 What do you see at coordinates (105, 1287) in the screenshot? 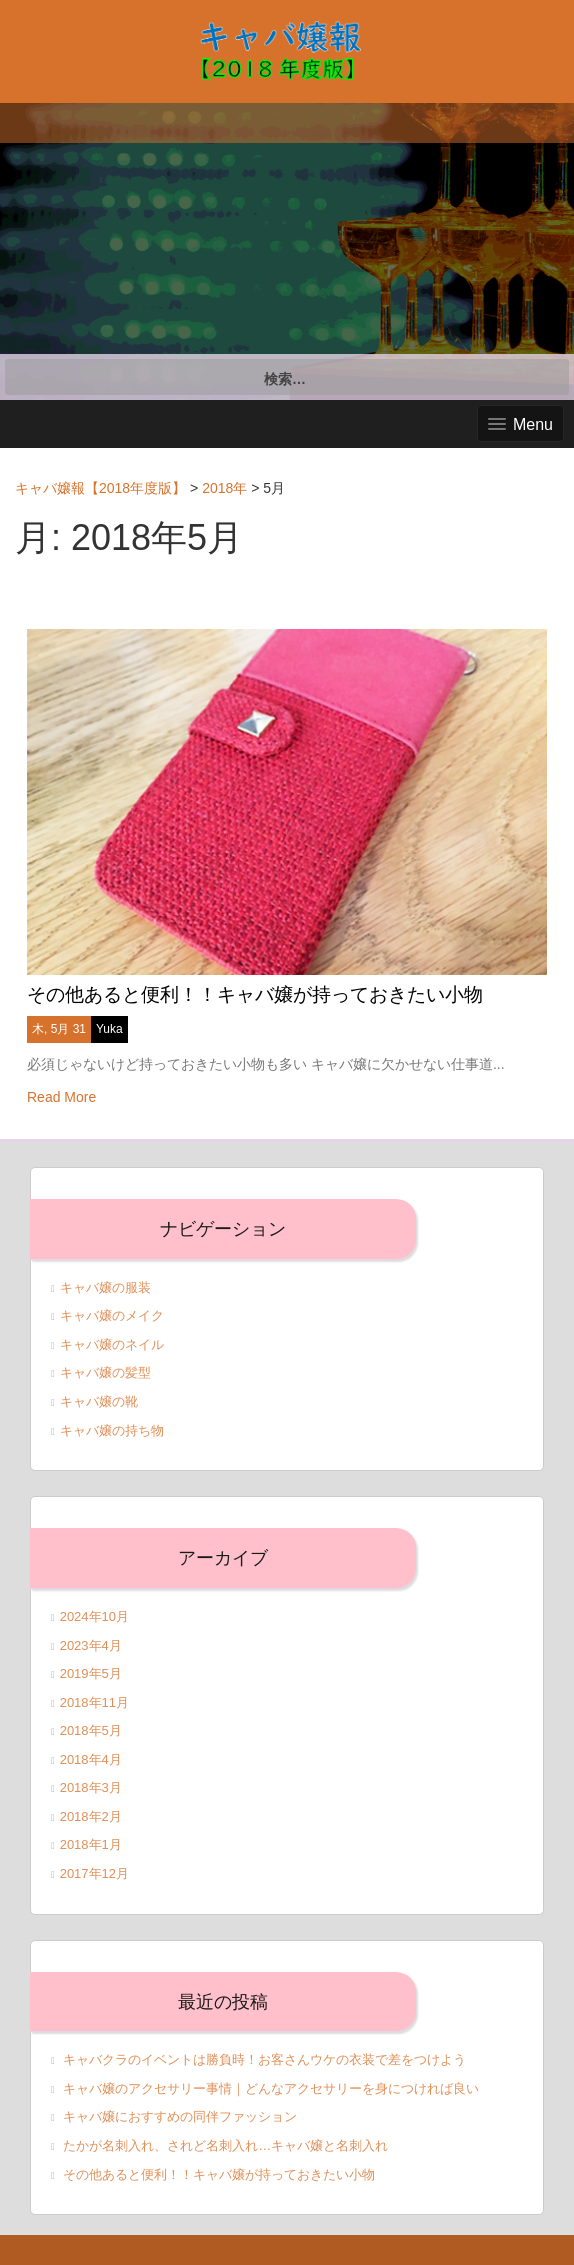
I see `キャバ嬢の服装` at bounding box center [105, 1287].